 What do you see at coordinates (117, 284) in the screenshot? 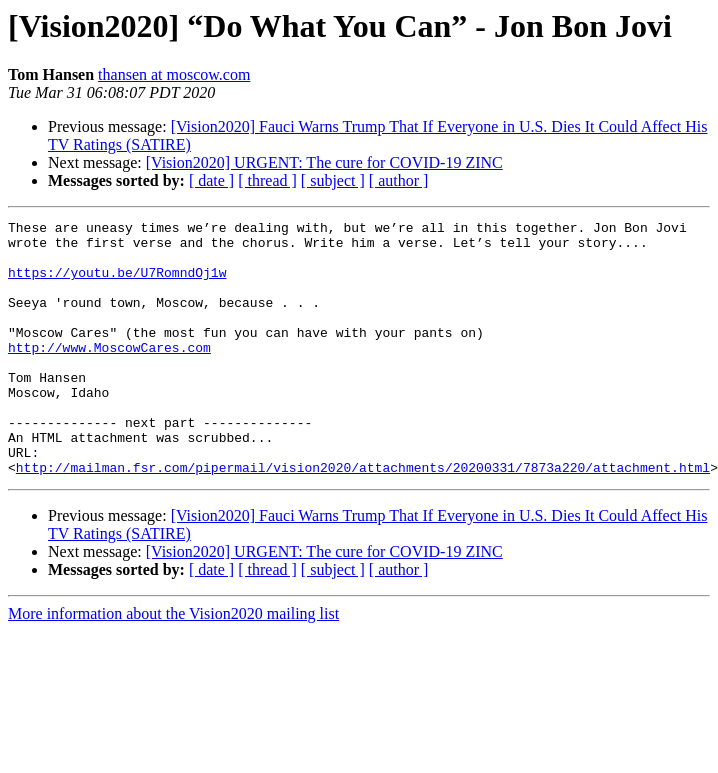
I see `https://youtu.be/U7RomndOj1w` at bounding box center [117, 284].